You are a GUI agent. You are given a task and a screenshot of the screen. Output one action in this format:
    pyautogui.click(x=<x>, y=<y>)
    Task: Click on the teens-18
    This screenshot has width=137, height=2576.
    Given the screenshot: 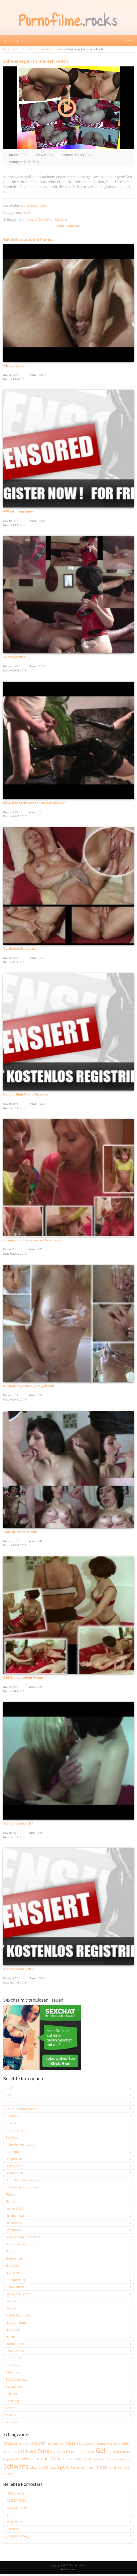 What is the action you would take?
    pyautogui.click(x=12, y=2415)
    